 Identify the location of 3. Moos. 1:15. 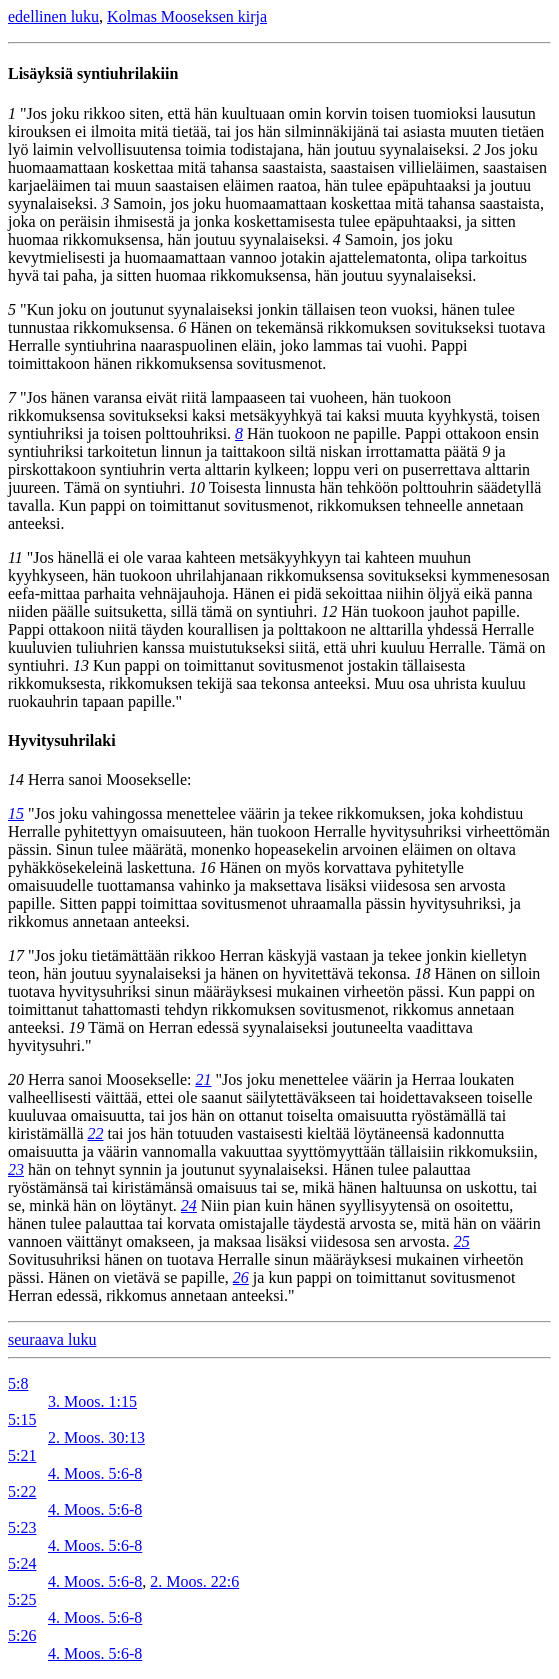
(92, 1401).